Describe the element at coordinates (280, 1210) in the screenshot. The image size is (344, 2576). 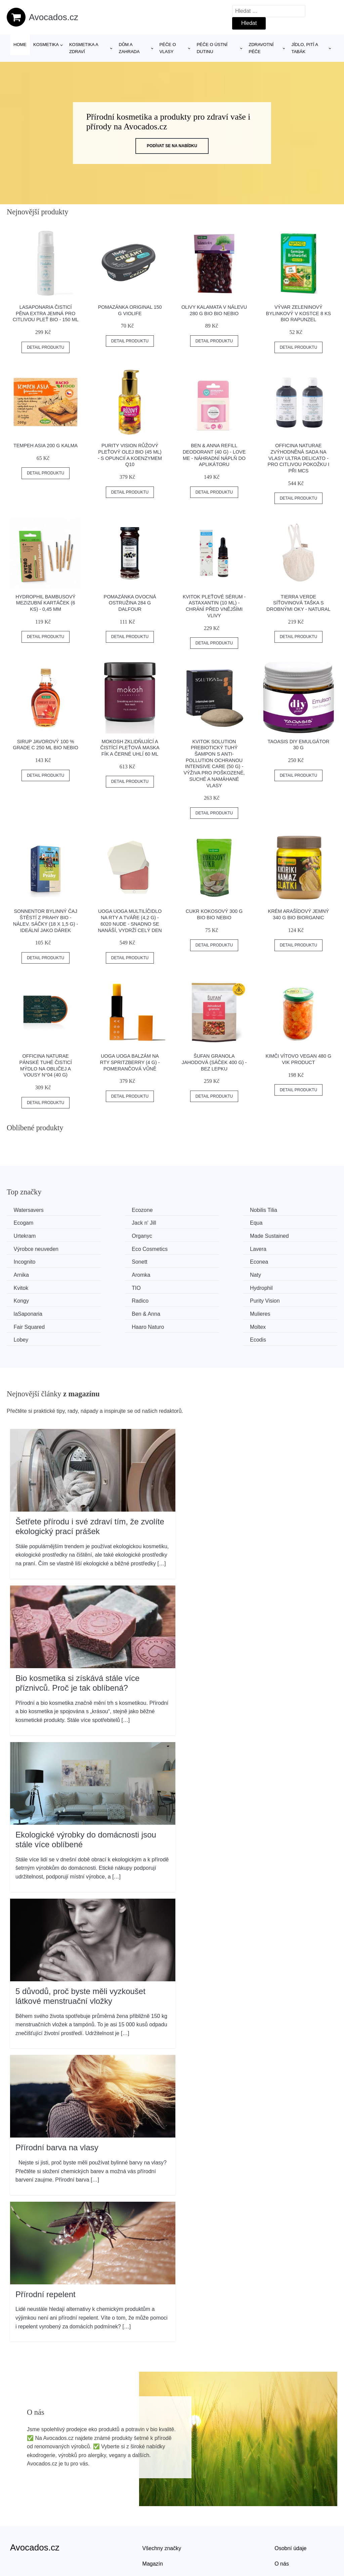
I see `Ecogam` at that location.